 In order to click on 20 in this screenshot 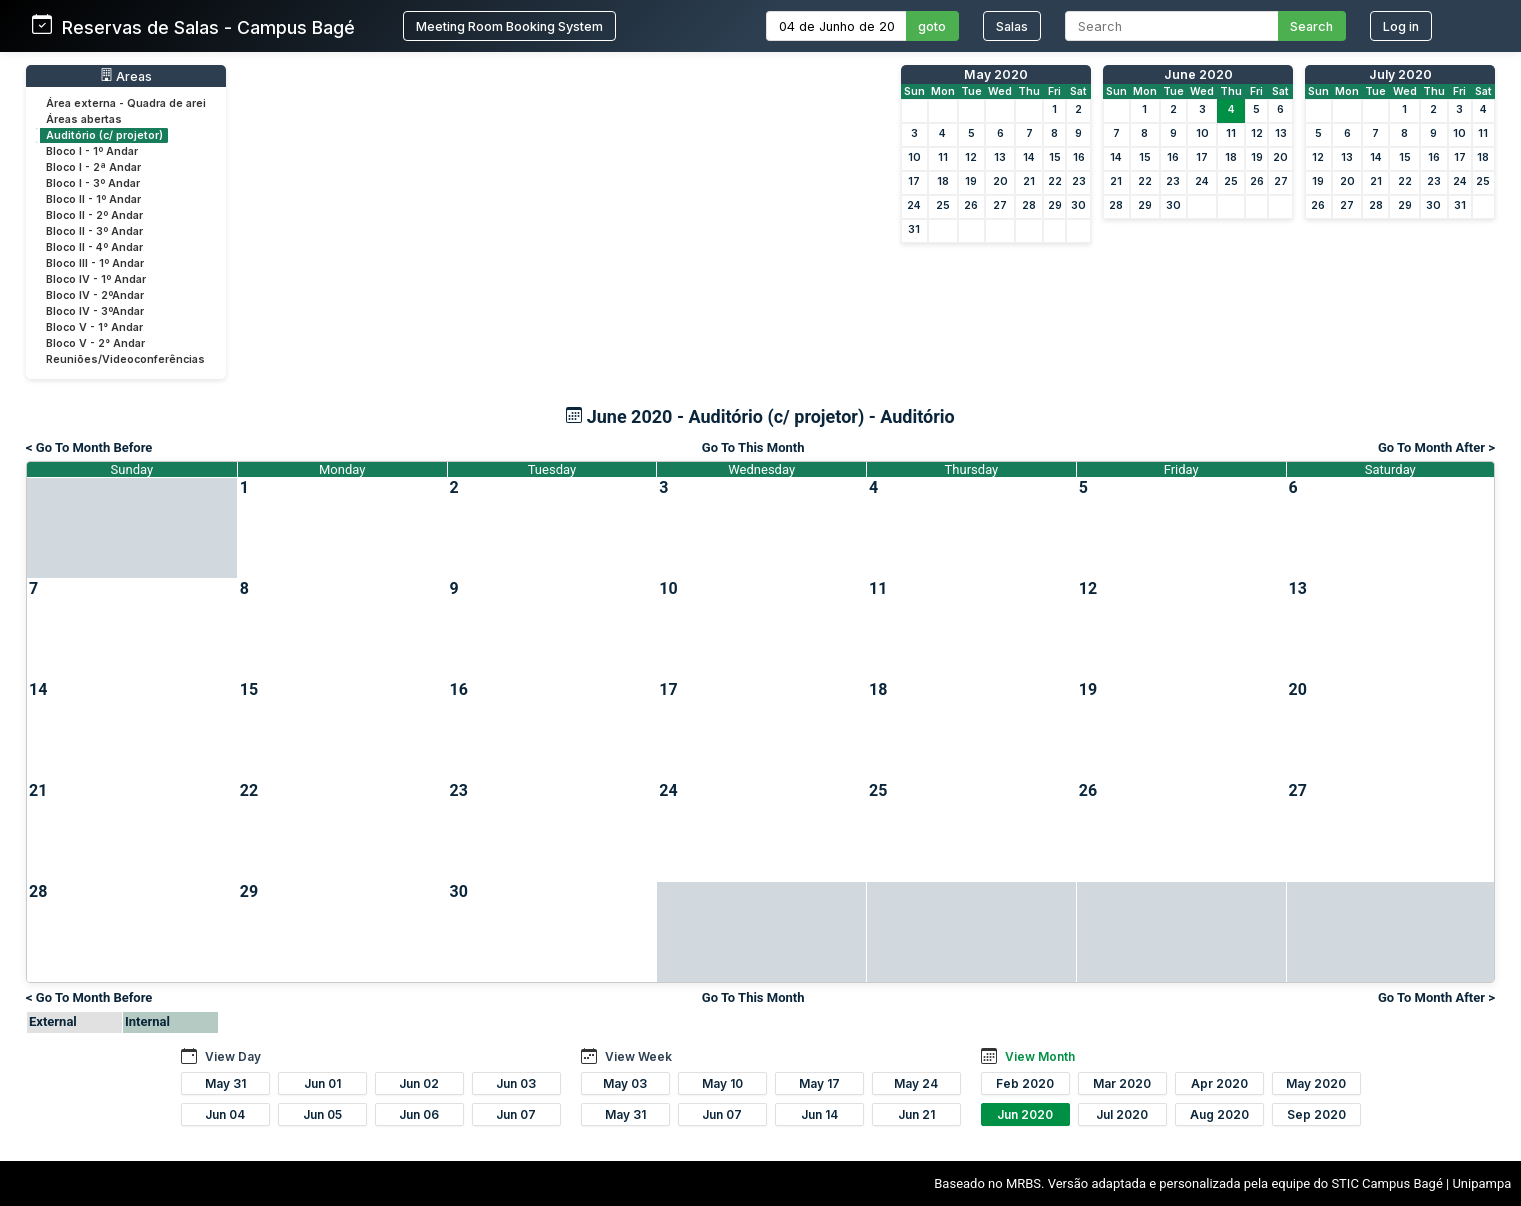, I will do `click(1000, 181)`.